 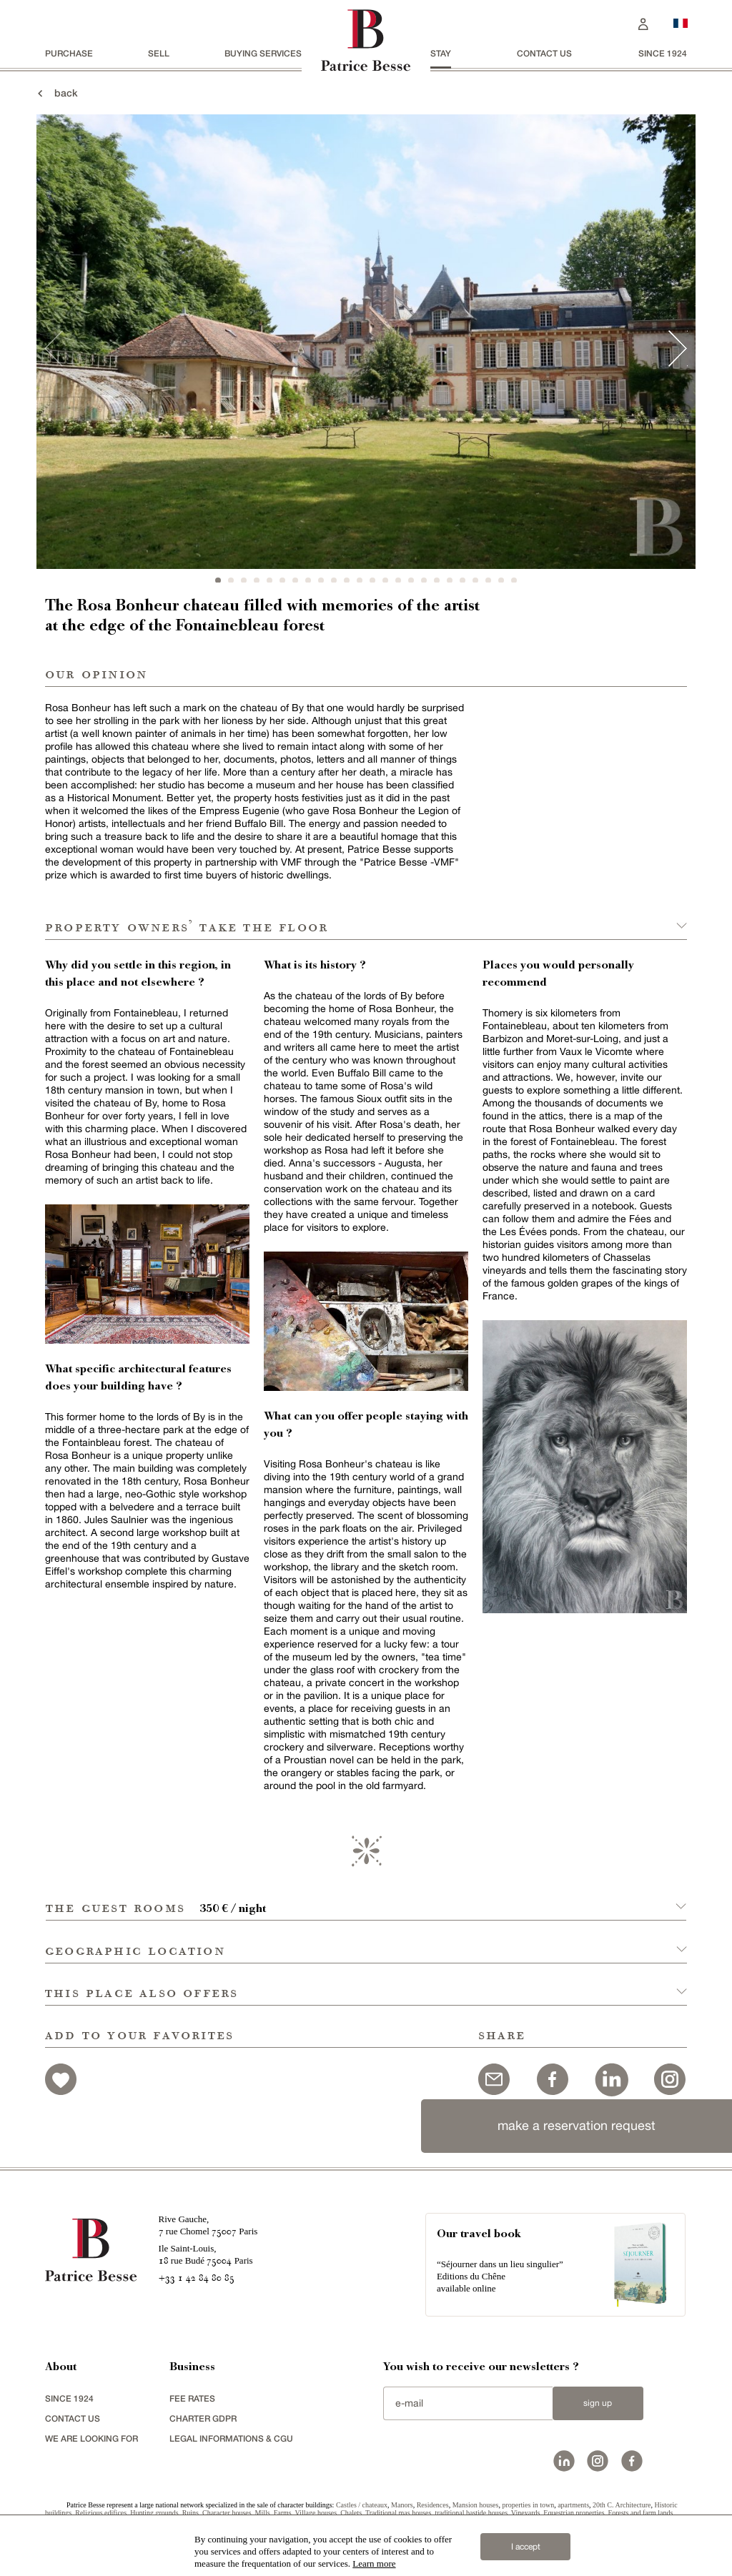 I want to click on Sign up, so click(x=597, y=2403).